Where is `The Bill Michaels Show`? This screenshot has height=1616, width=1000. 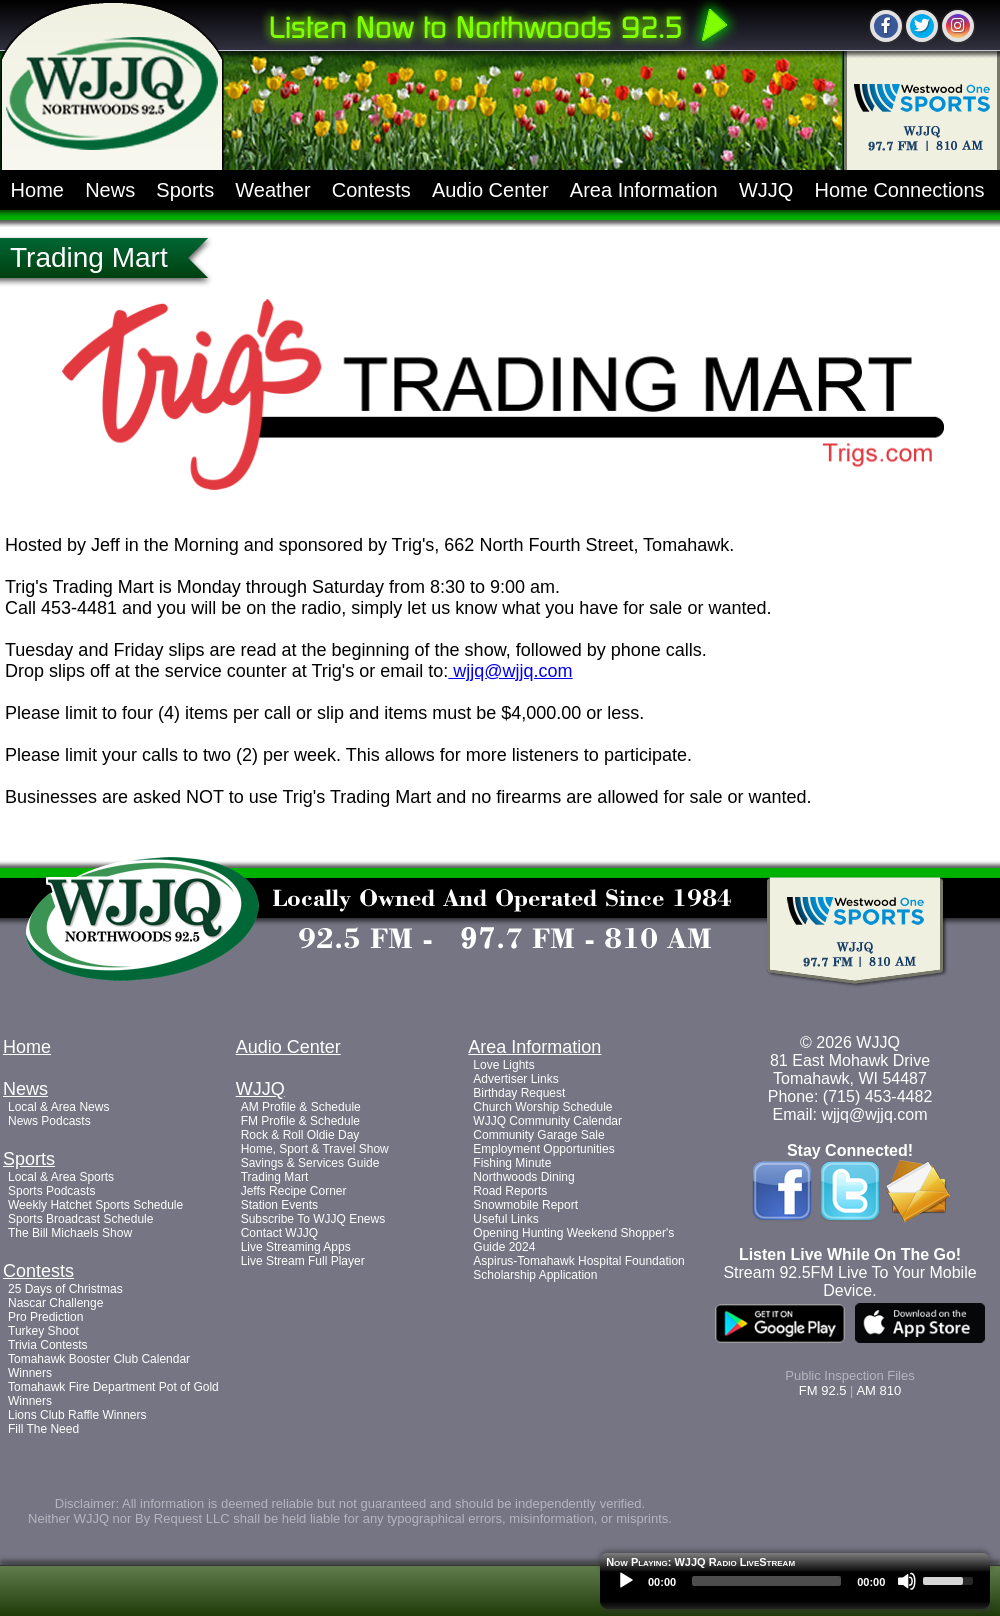
The Bill Michaels Show is located at coordinates (70, 1233).